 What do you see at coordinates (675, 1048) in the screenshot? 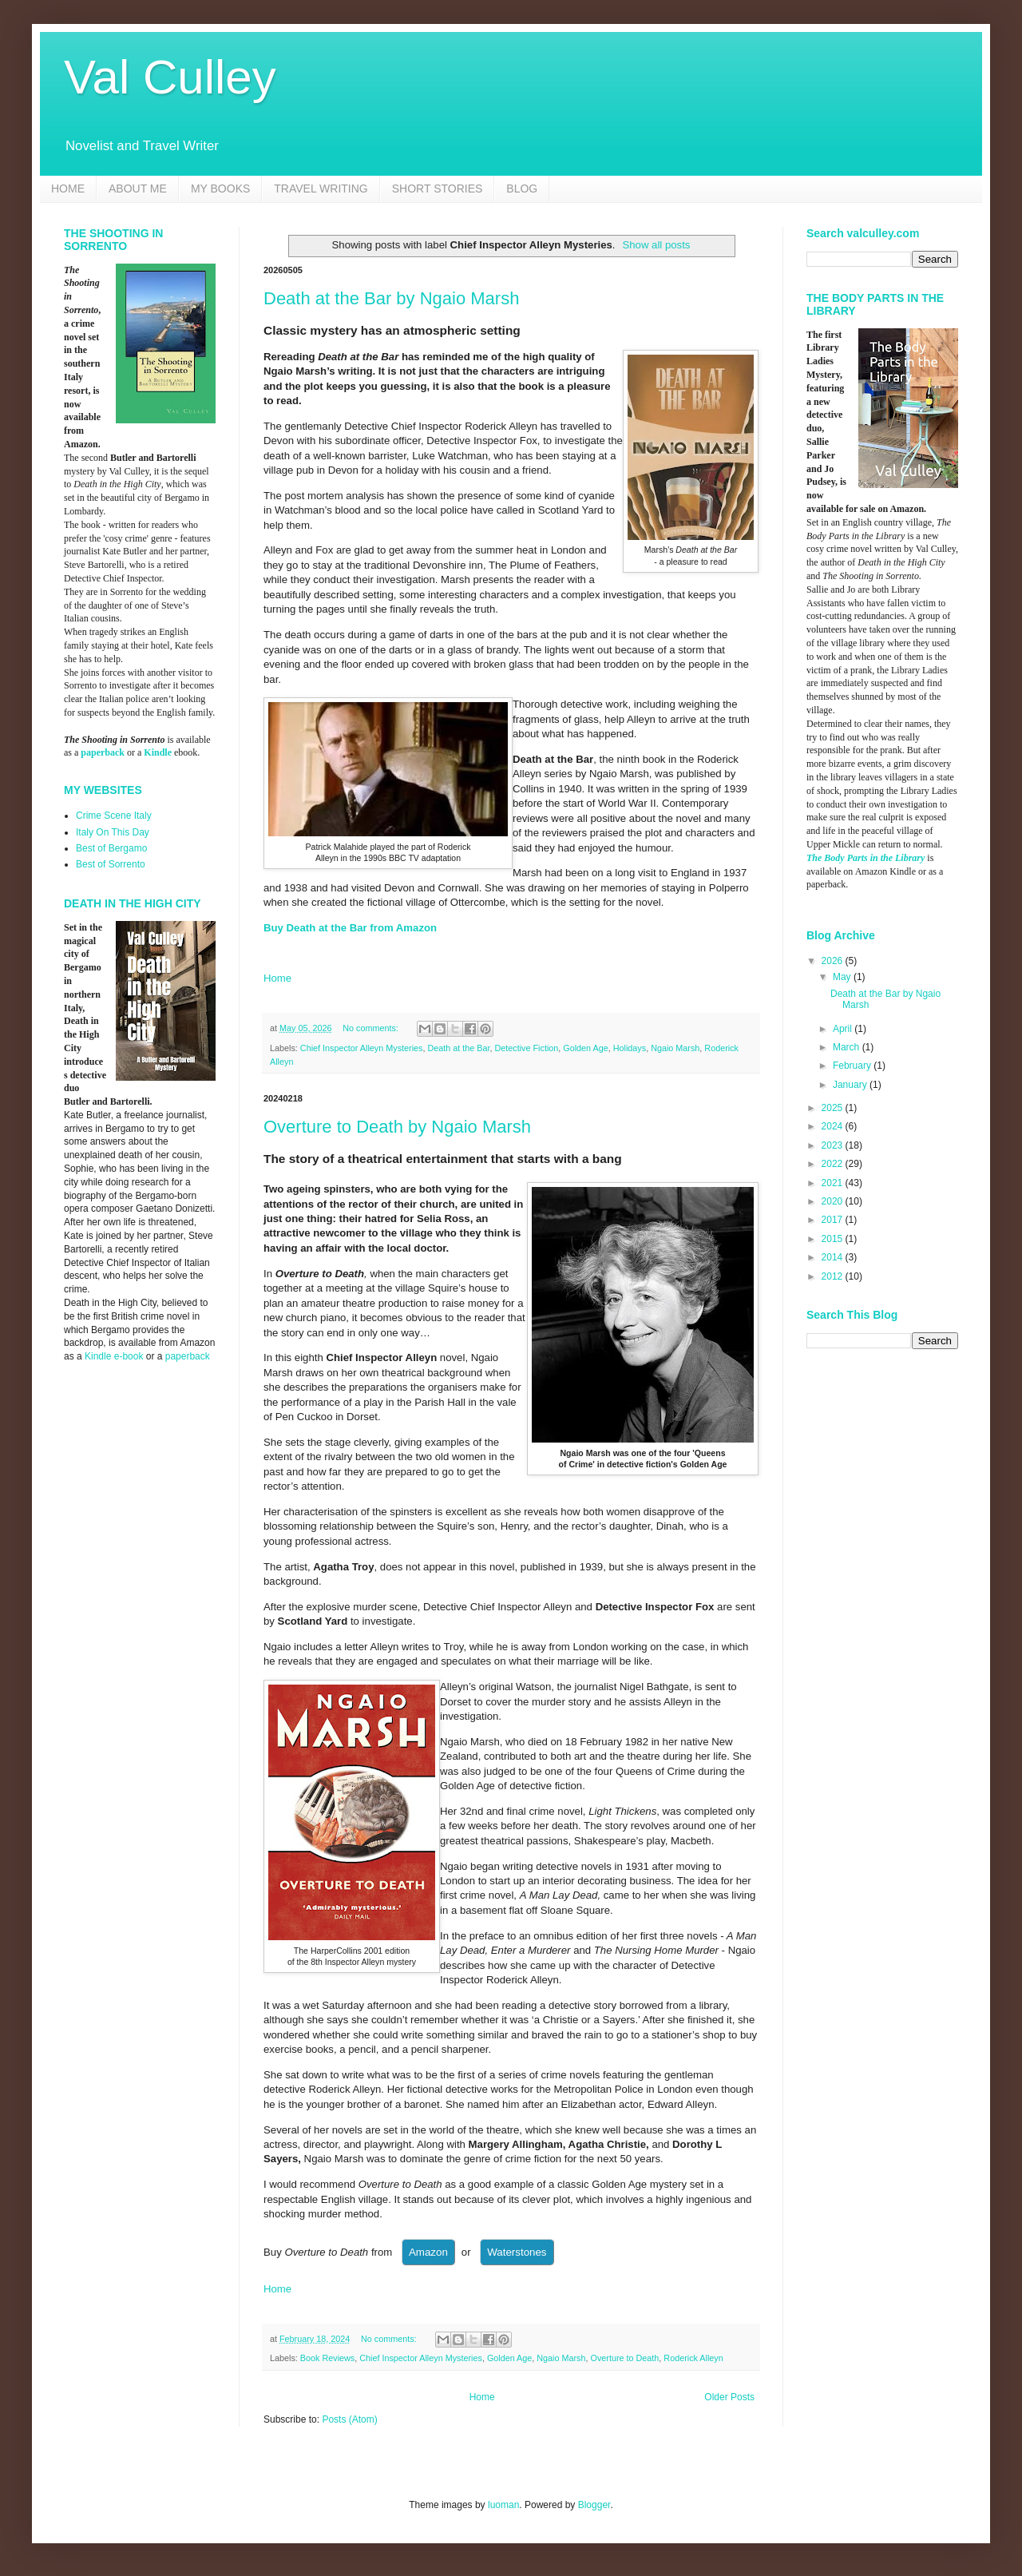
I see `Ngaio Marsh` at bounding box center [675, 1048].